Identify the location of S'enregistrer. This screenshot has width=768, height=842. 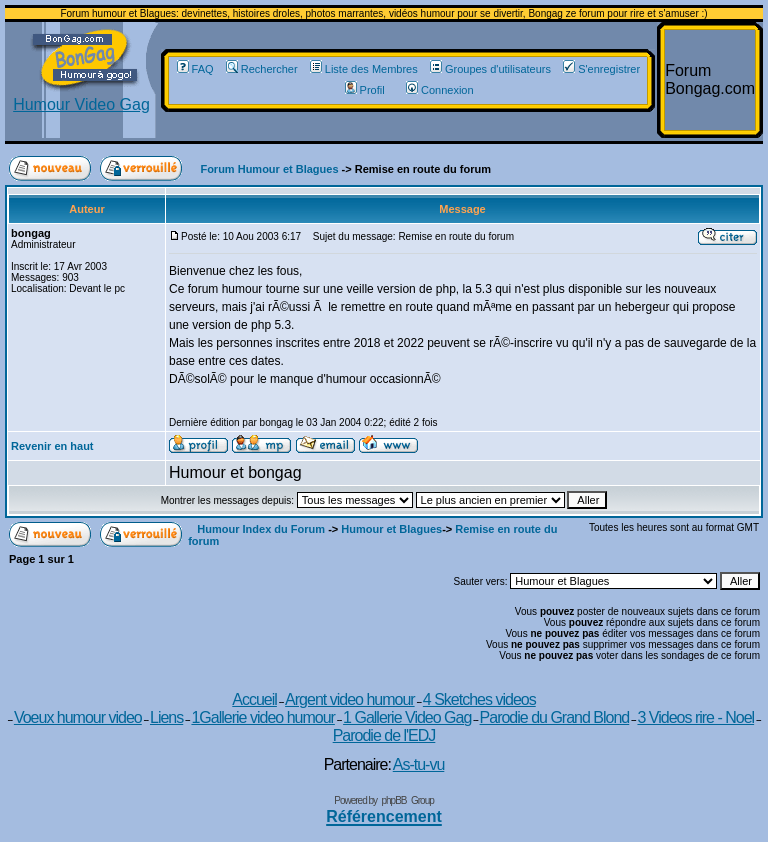
(601, 69).